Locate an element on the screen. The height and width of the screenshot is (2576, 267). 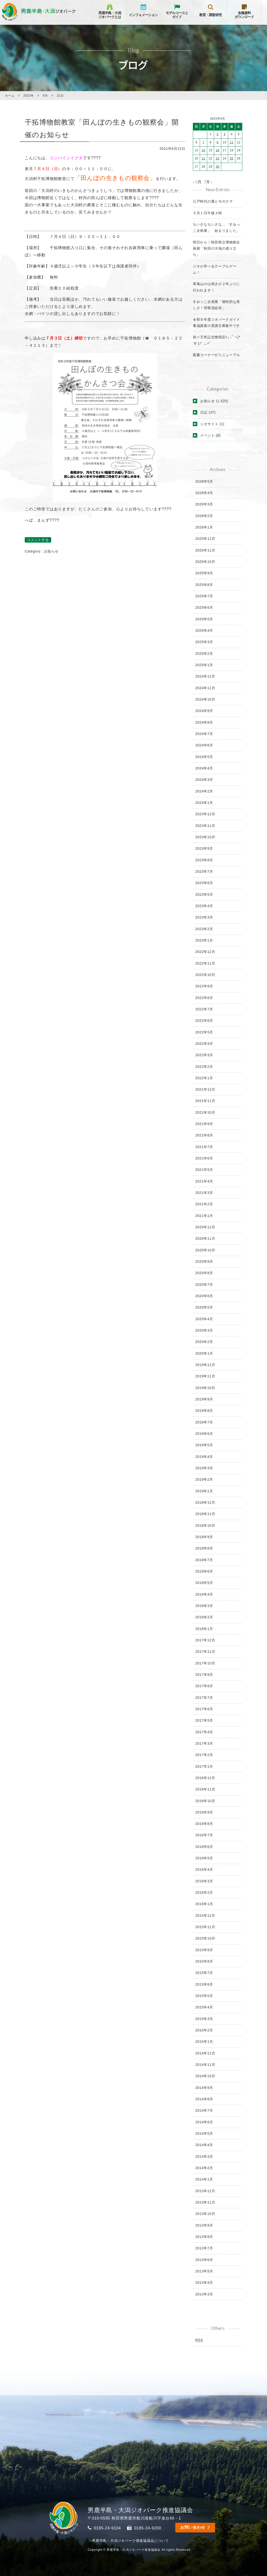
2015年7月 is located at coordinates (204, 1973).